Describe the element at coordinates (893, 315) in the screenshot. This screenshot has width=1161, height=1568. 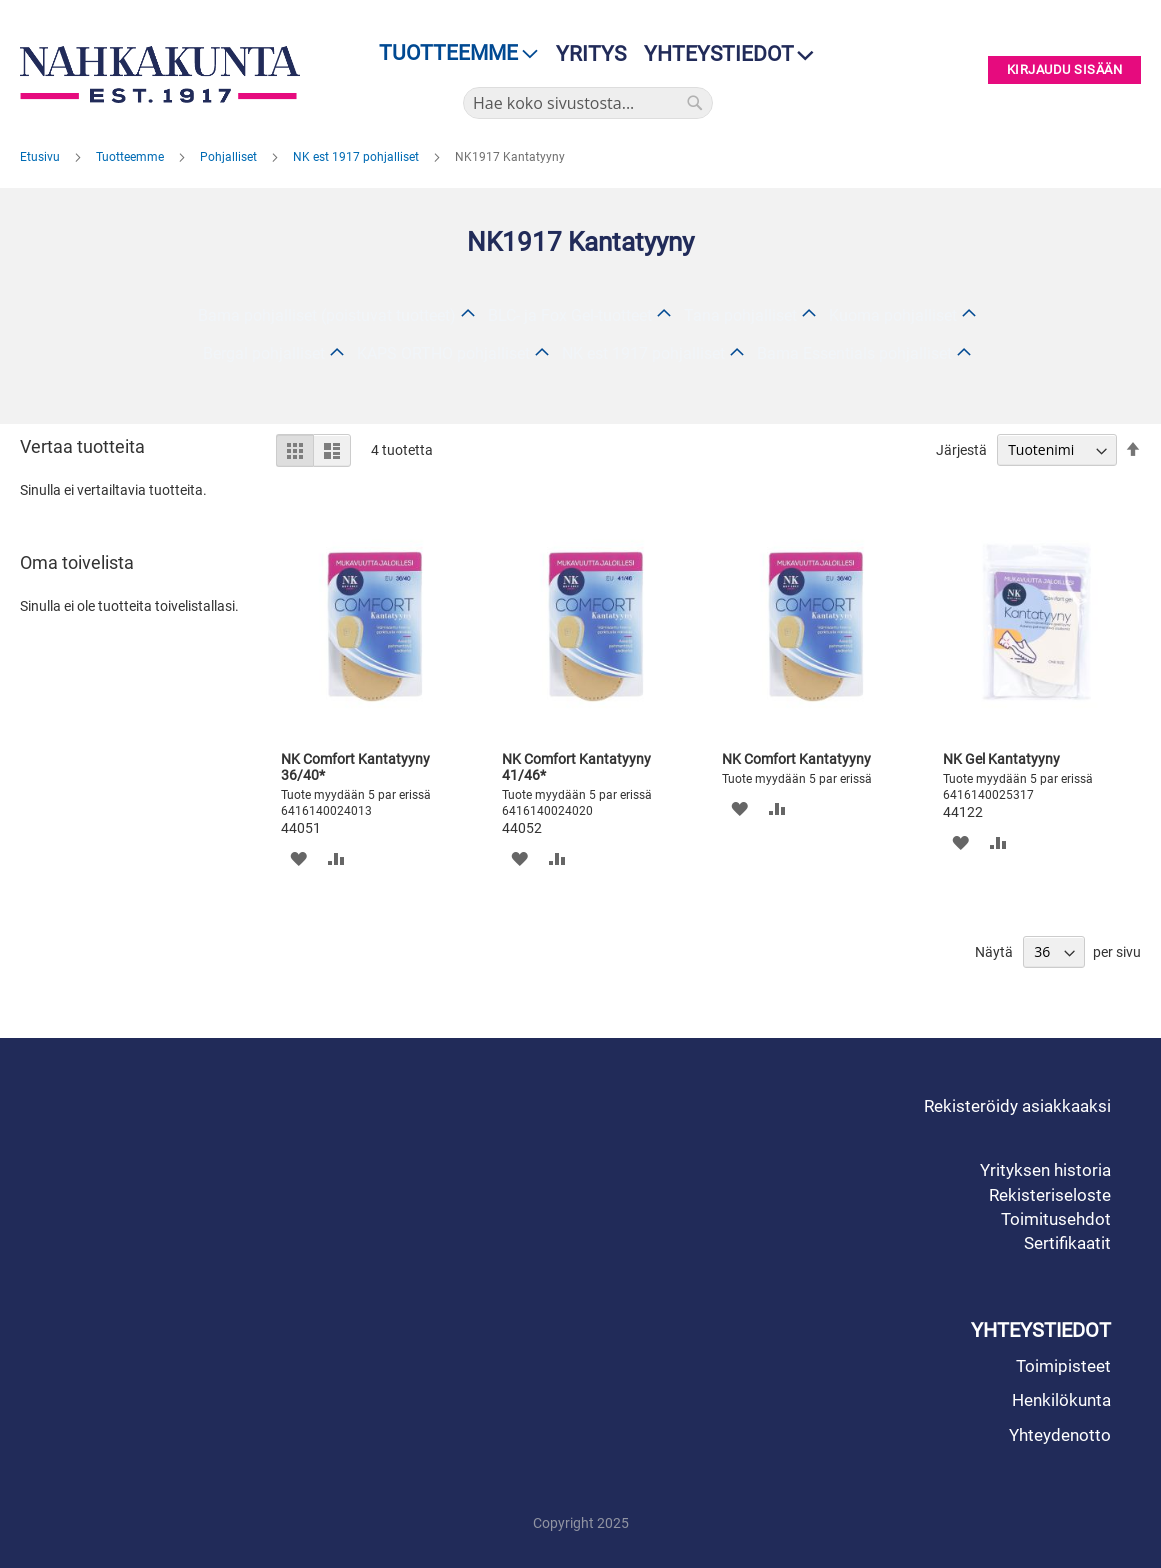
I see `Kuoma pohjalliset` at that location.